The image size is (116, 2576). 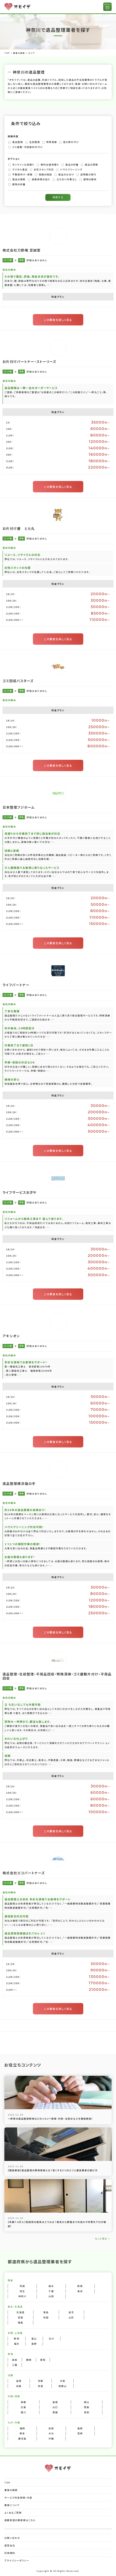 I want to click on ゴミ回収バスターズ, so click(x=18, y=680).